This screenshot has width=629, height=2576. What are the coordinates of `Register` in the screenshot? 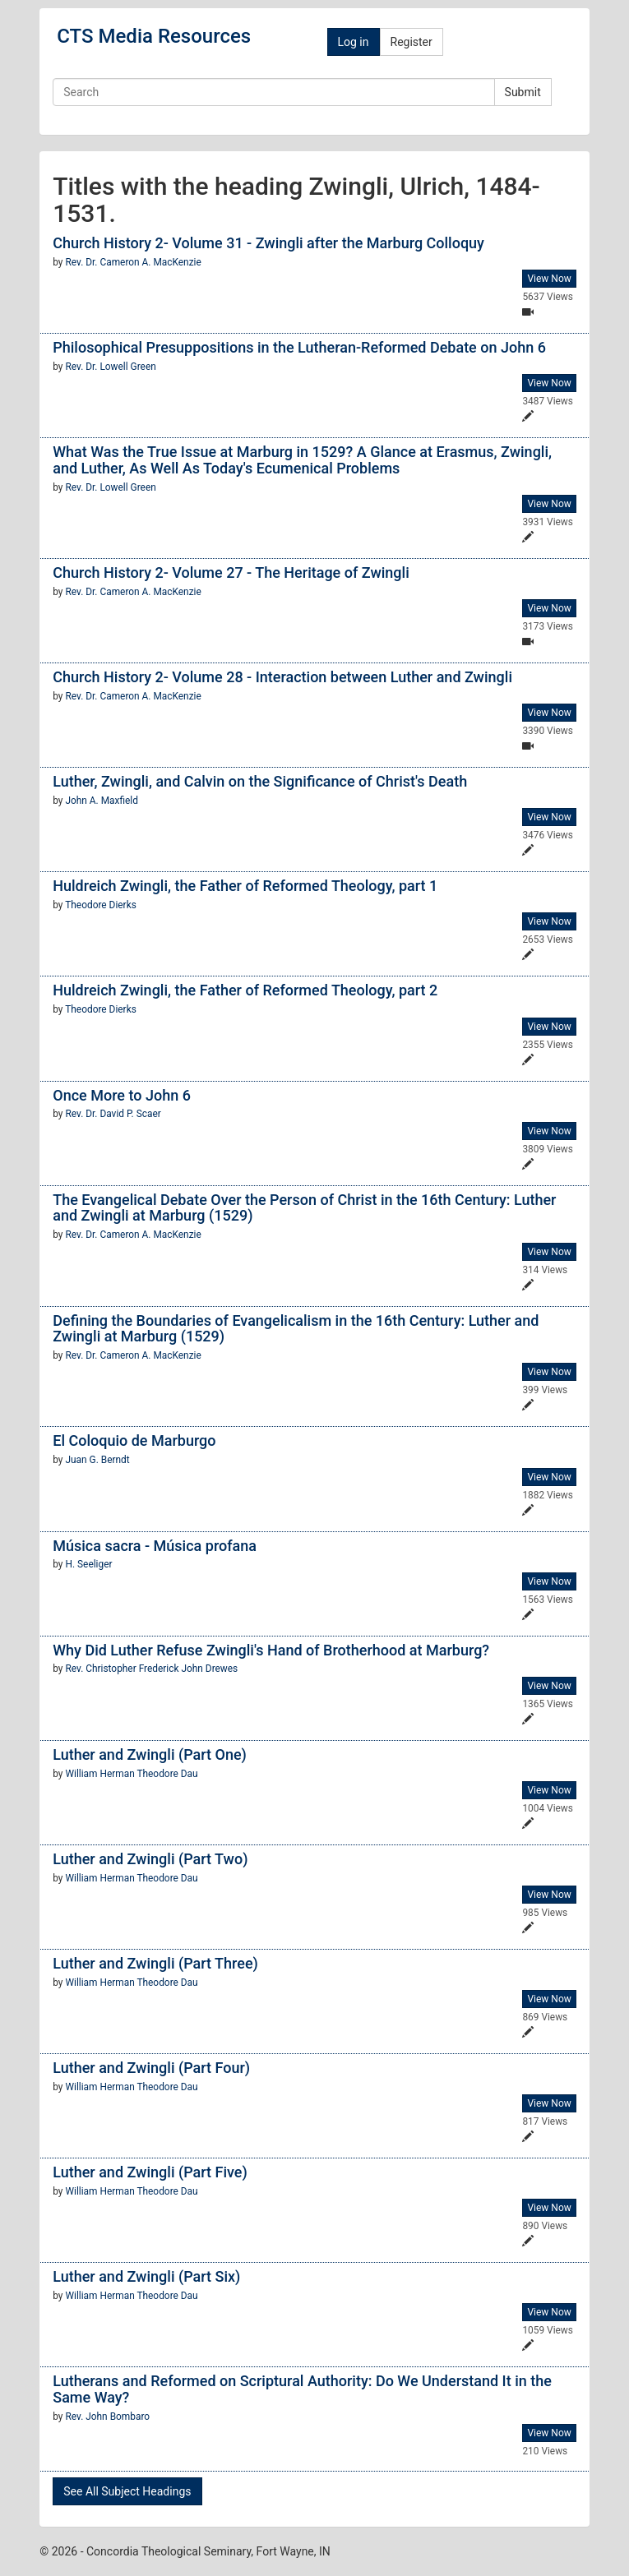 It's located at (411, 41).